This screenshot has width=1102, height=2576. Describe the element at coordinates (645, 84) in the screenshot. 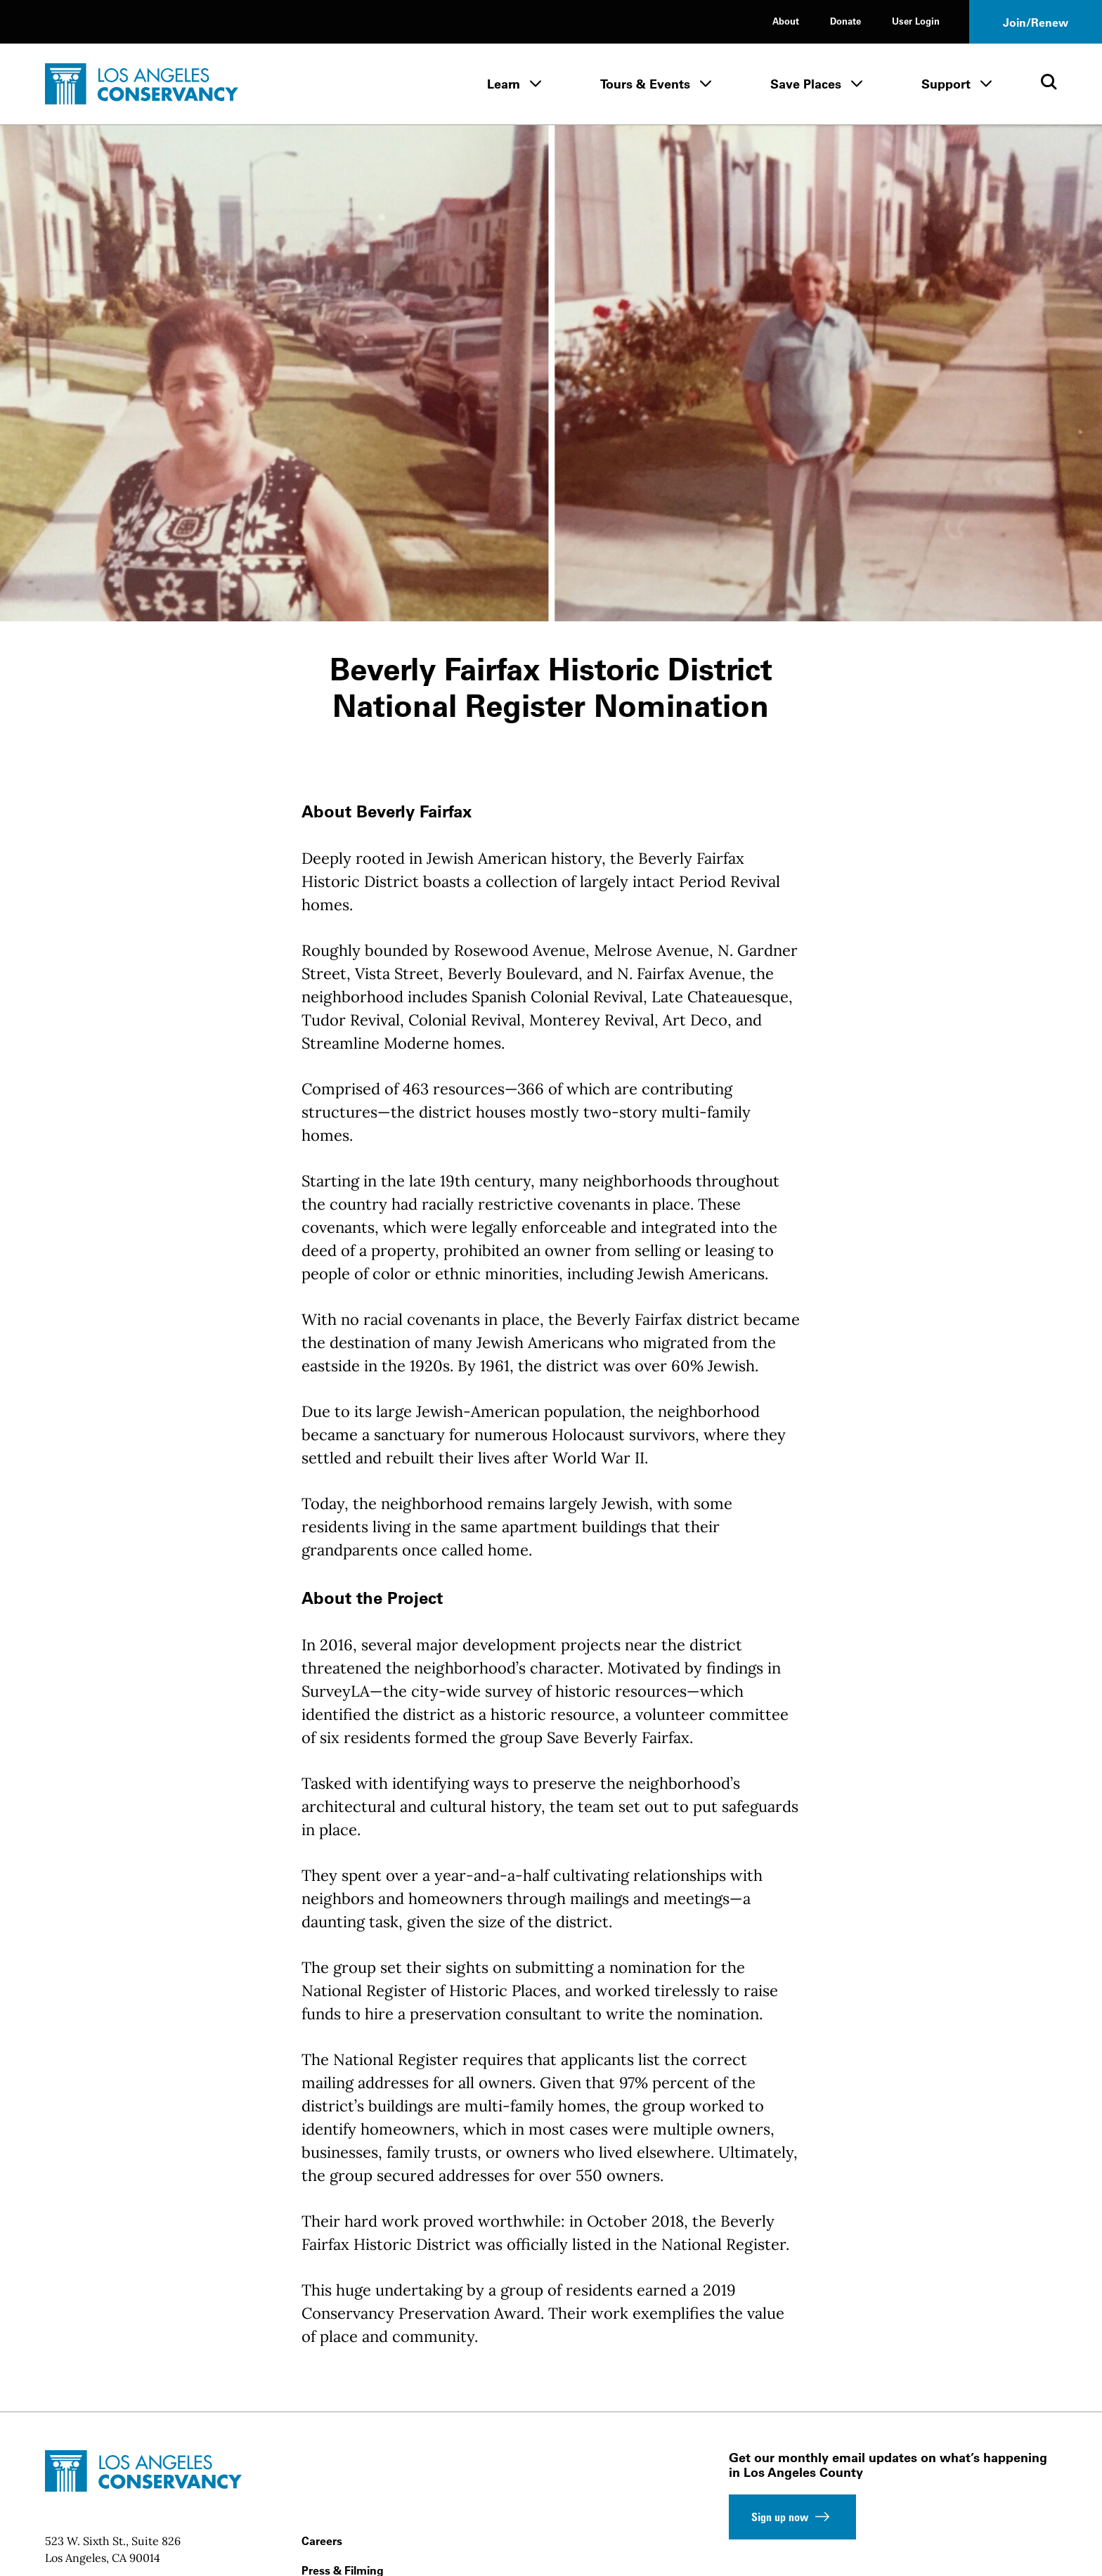

I see `Tours & Events` at that location.